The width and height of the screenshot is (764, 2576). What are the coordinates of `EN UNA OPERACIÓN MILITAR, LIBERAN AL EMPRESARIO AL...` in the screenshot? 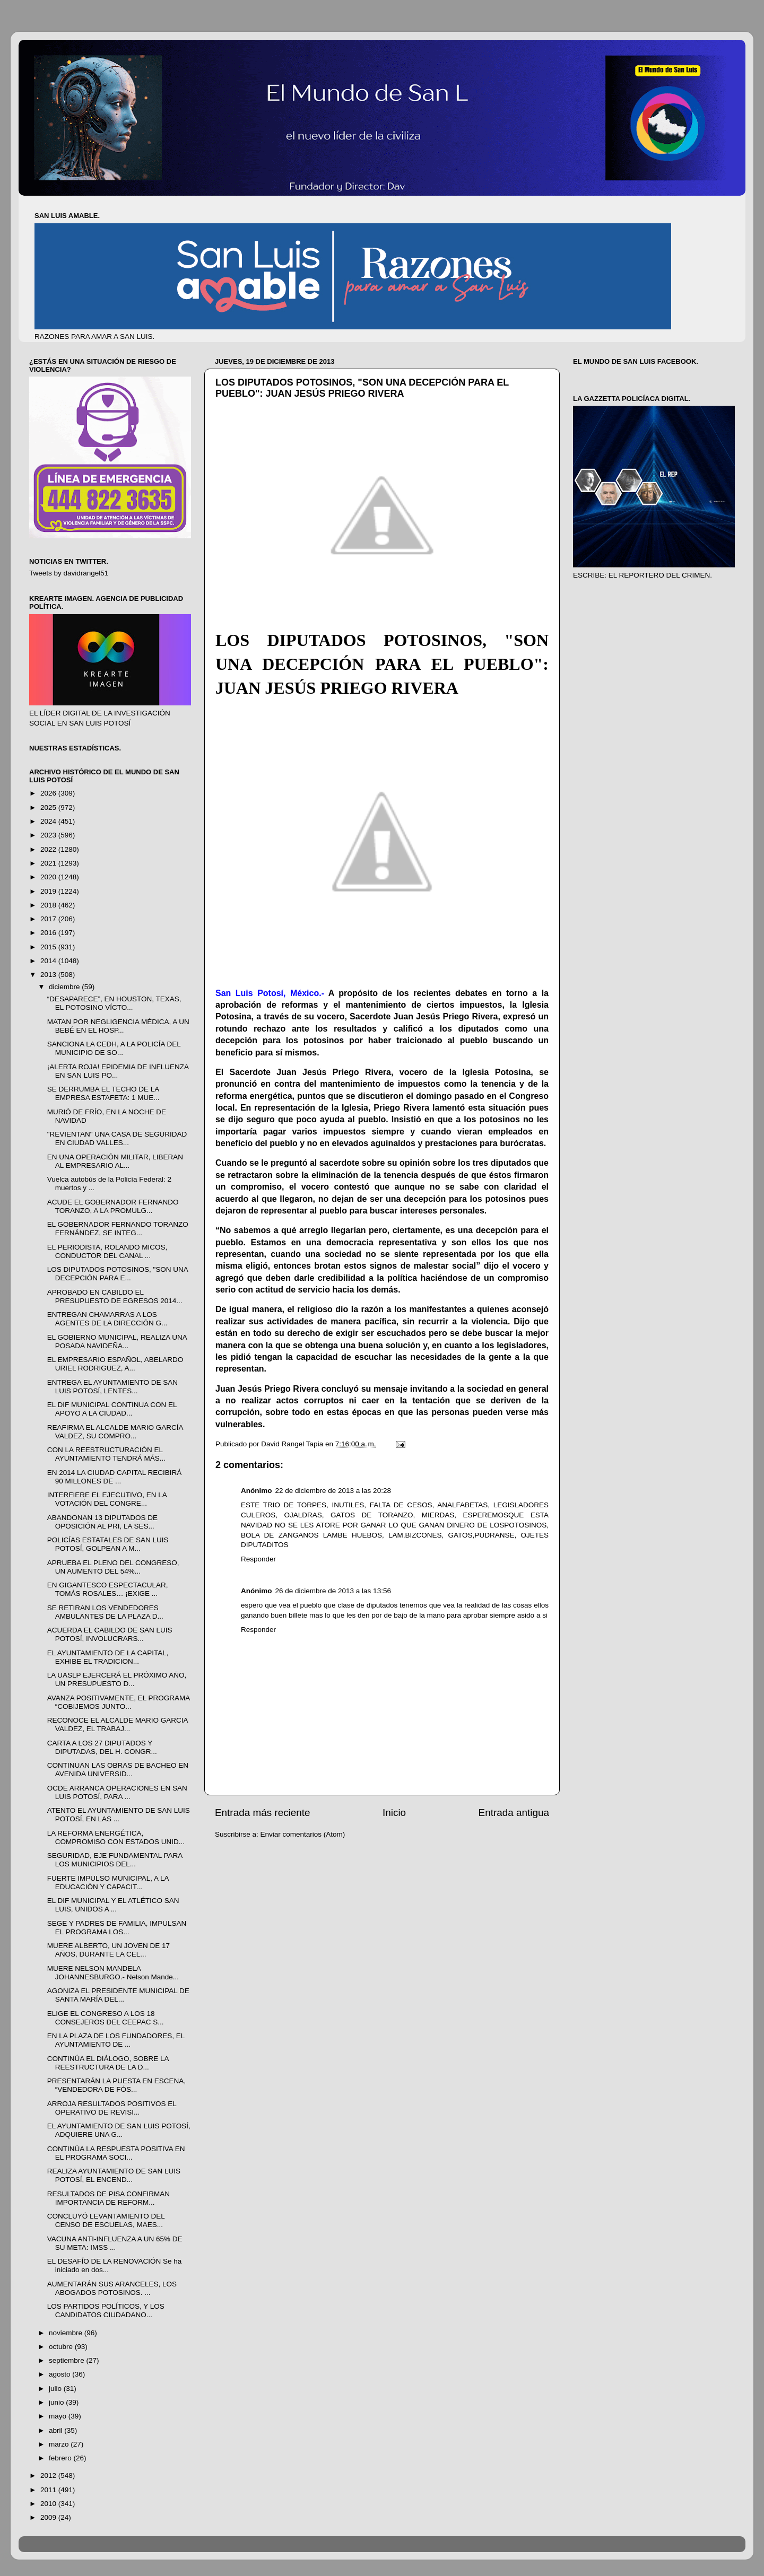 It's located at (115, 1161).